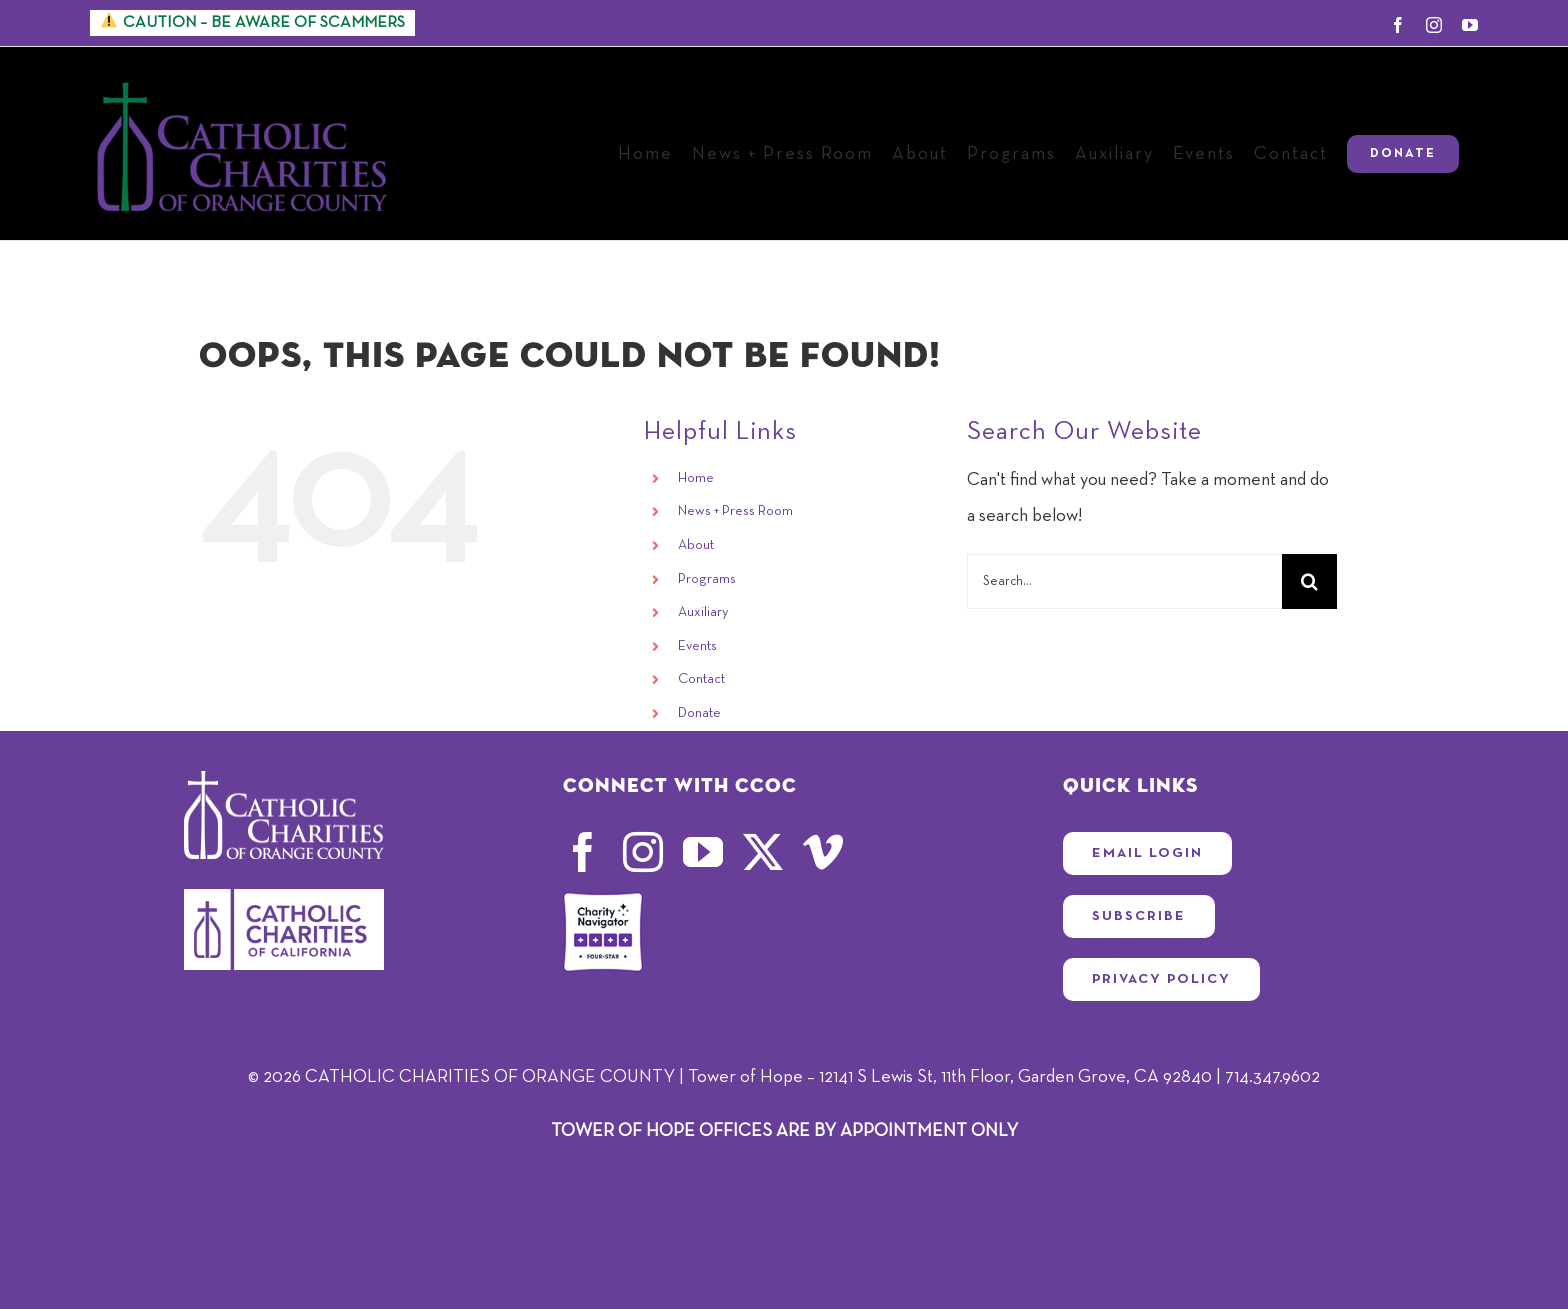 Image resolution: width=1568 pixels, height=1309 pixels. What do you see at coordinates (701, 679) in the screenshot?
I see `Contact` at bounding box center [701, 679].